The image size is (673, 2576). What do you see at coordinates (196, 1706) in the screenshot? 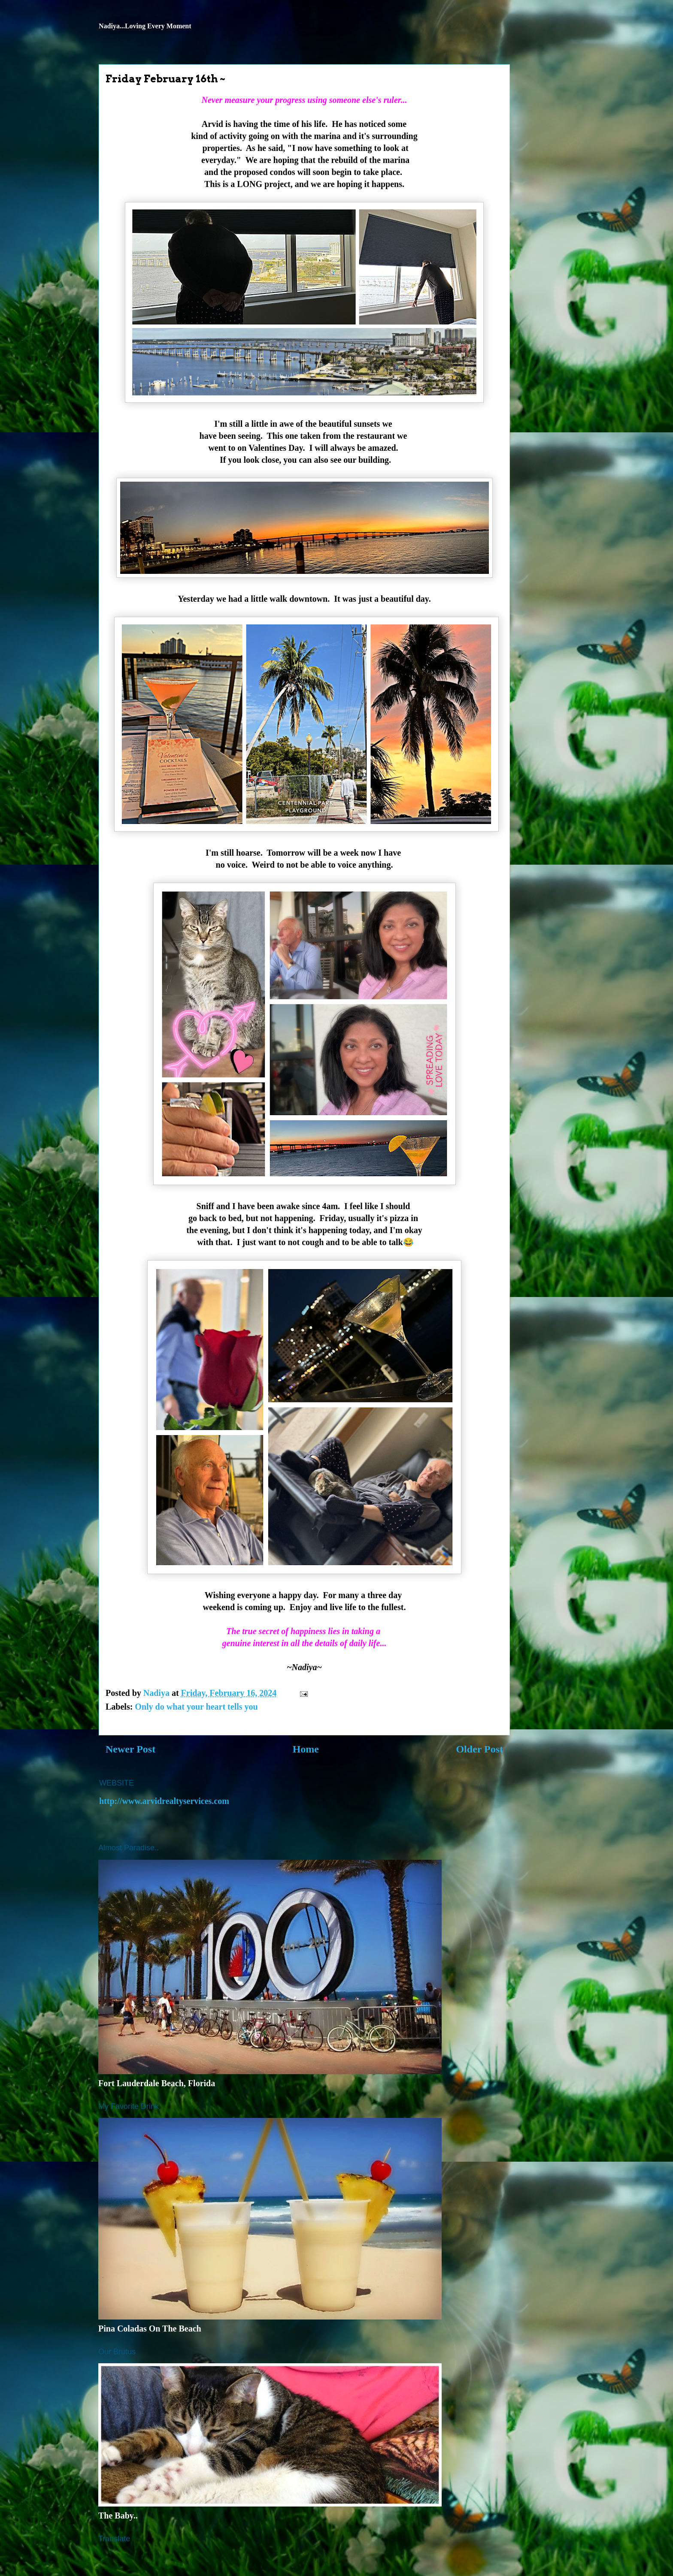
I see `Only do what your heart tells you` at bounding box center [196, 1706].